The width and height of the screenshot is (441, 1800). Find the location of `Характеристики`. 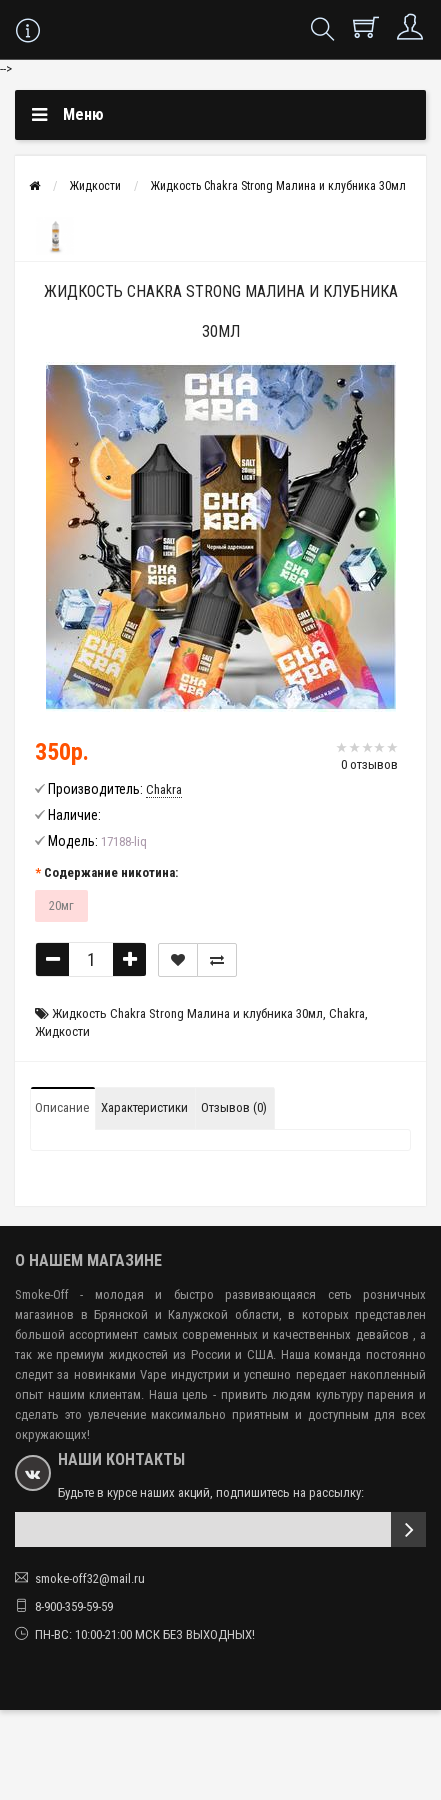

Характеристики is located at coordinates (144, 1107).